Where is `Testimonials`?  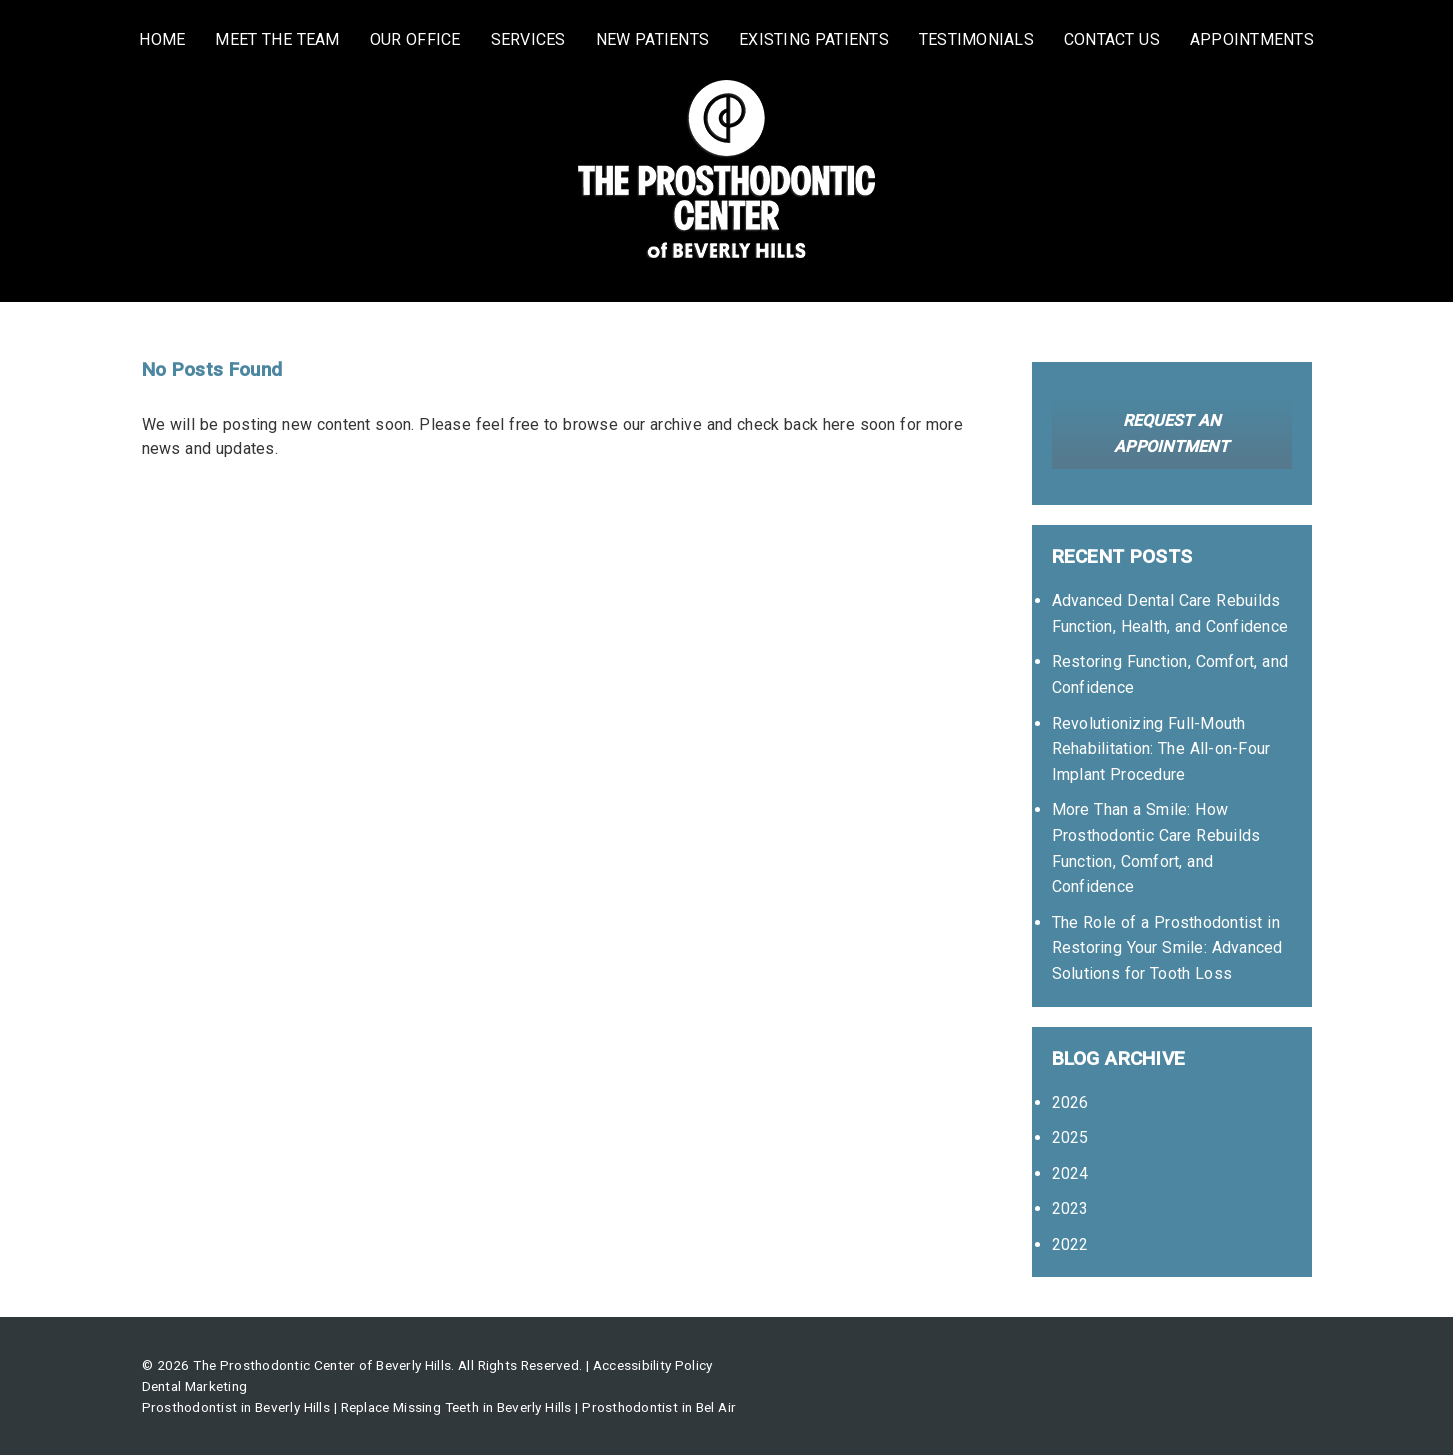
Testimonials is located at coordinates (976, 39).